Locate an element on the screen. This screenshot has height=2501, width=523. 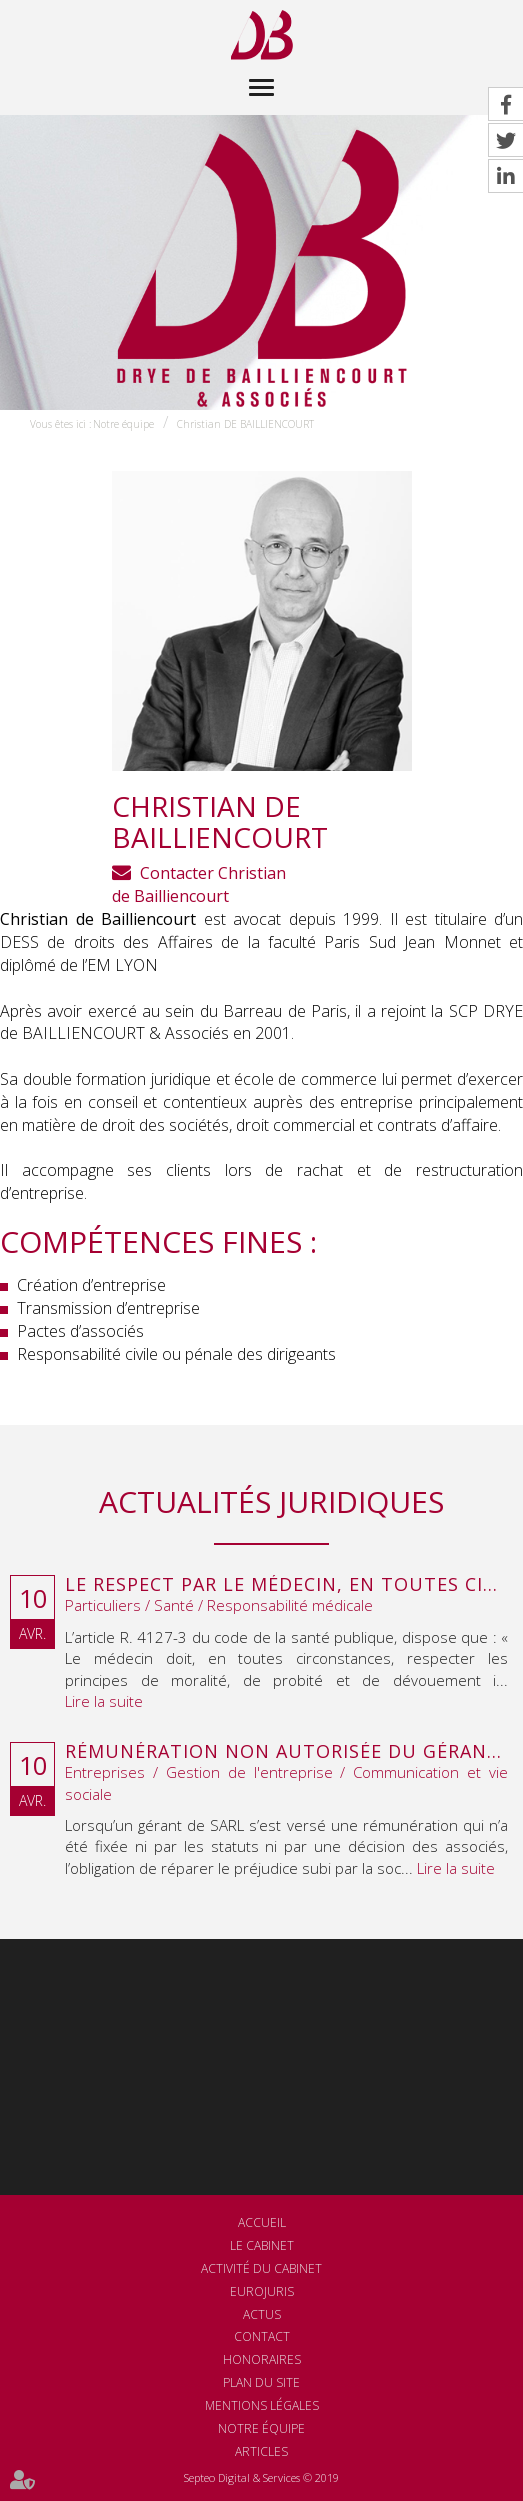
Contact is located at coordinates (262, 2336).